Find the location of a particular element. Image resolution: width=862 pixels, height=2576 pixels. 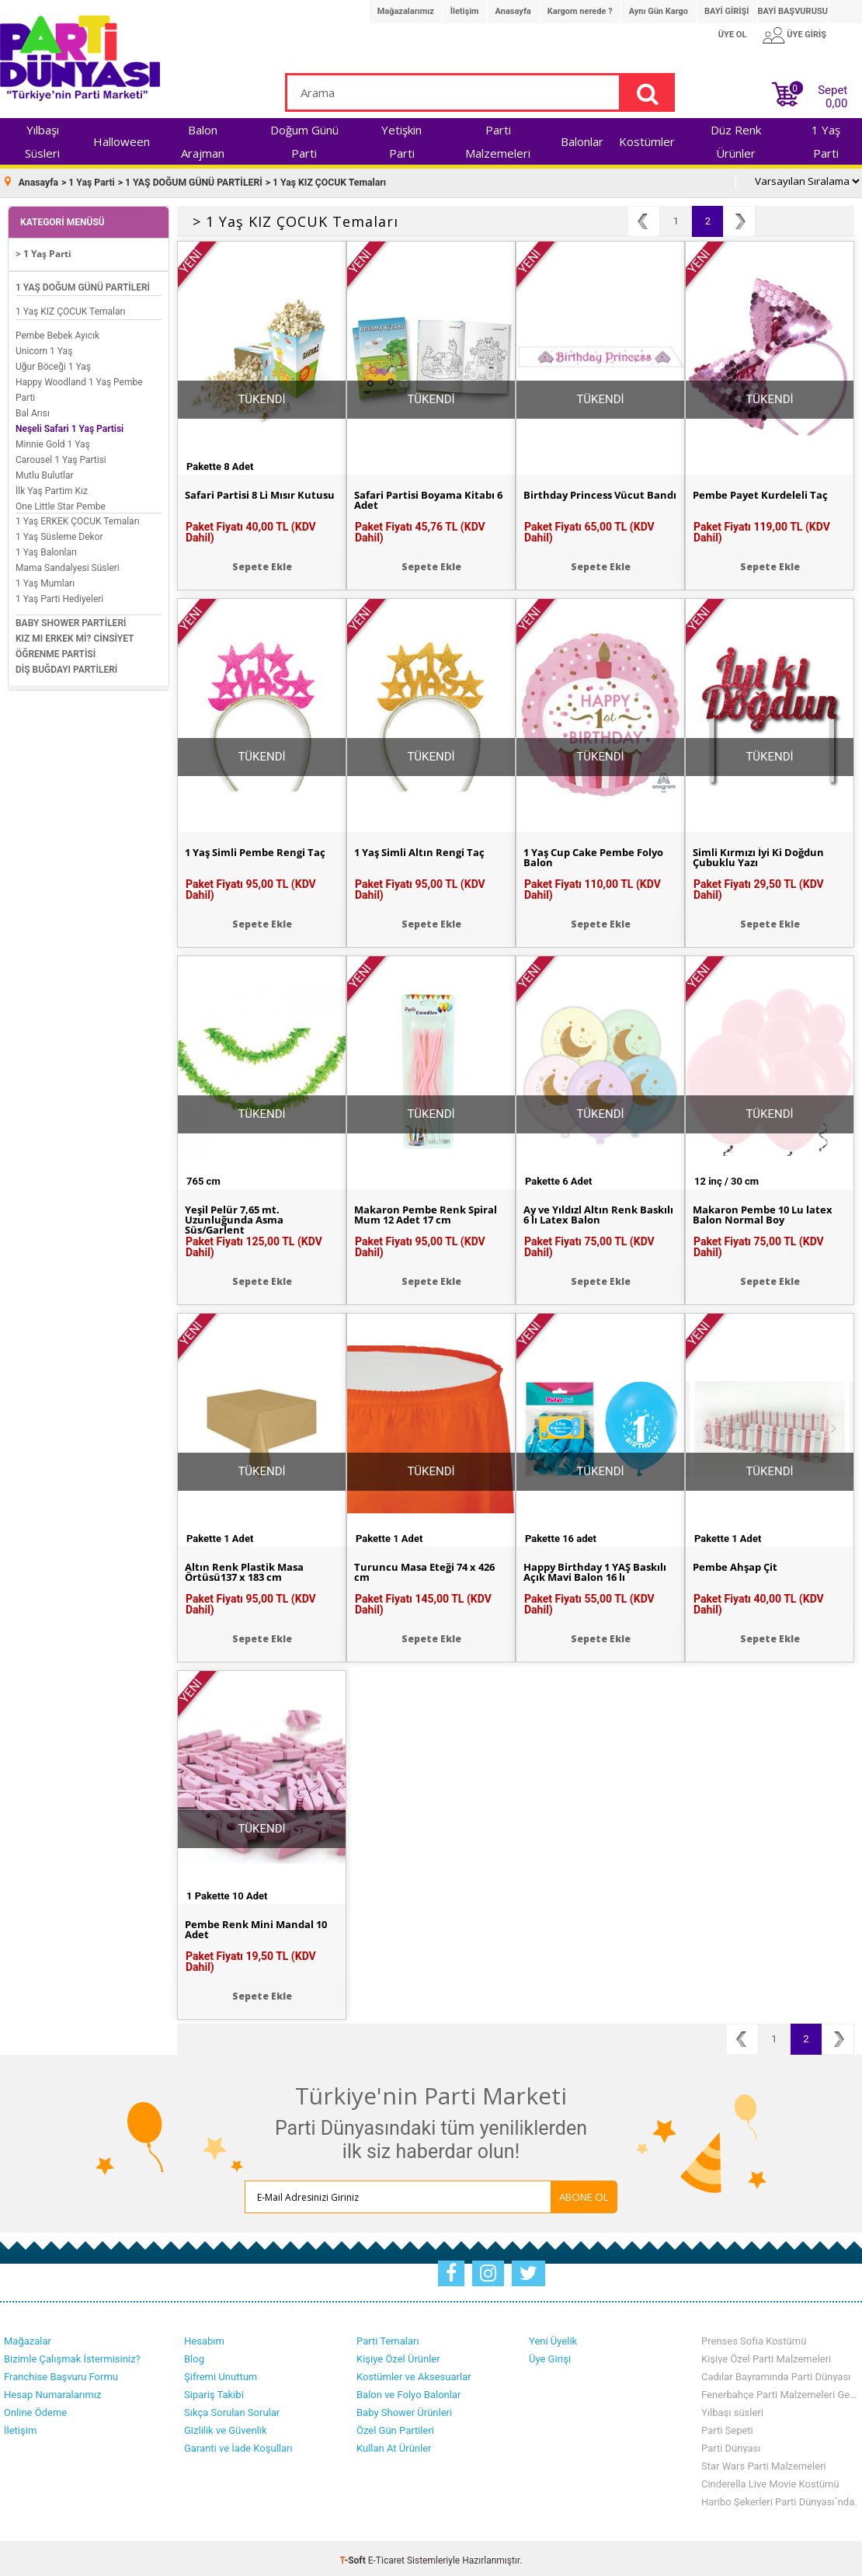

Happy Birthday 1 YAŞ Baskılı Açık Mavi Balon 16 lı is located at coordinates (597, 1569).